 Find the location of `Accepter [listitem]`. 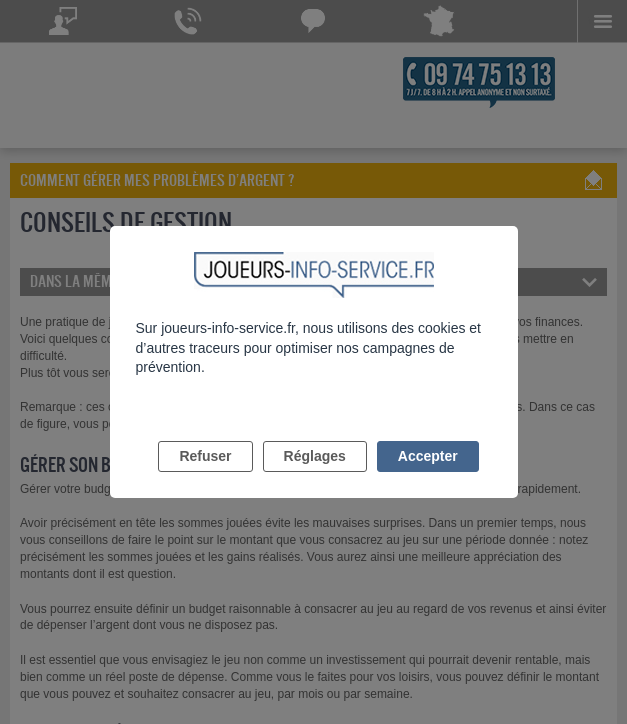

Accepter [listitem] is located at coordinates (428, 456).